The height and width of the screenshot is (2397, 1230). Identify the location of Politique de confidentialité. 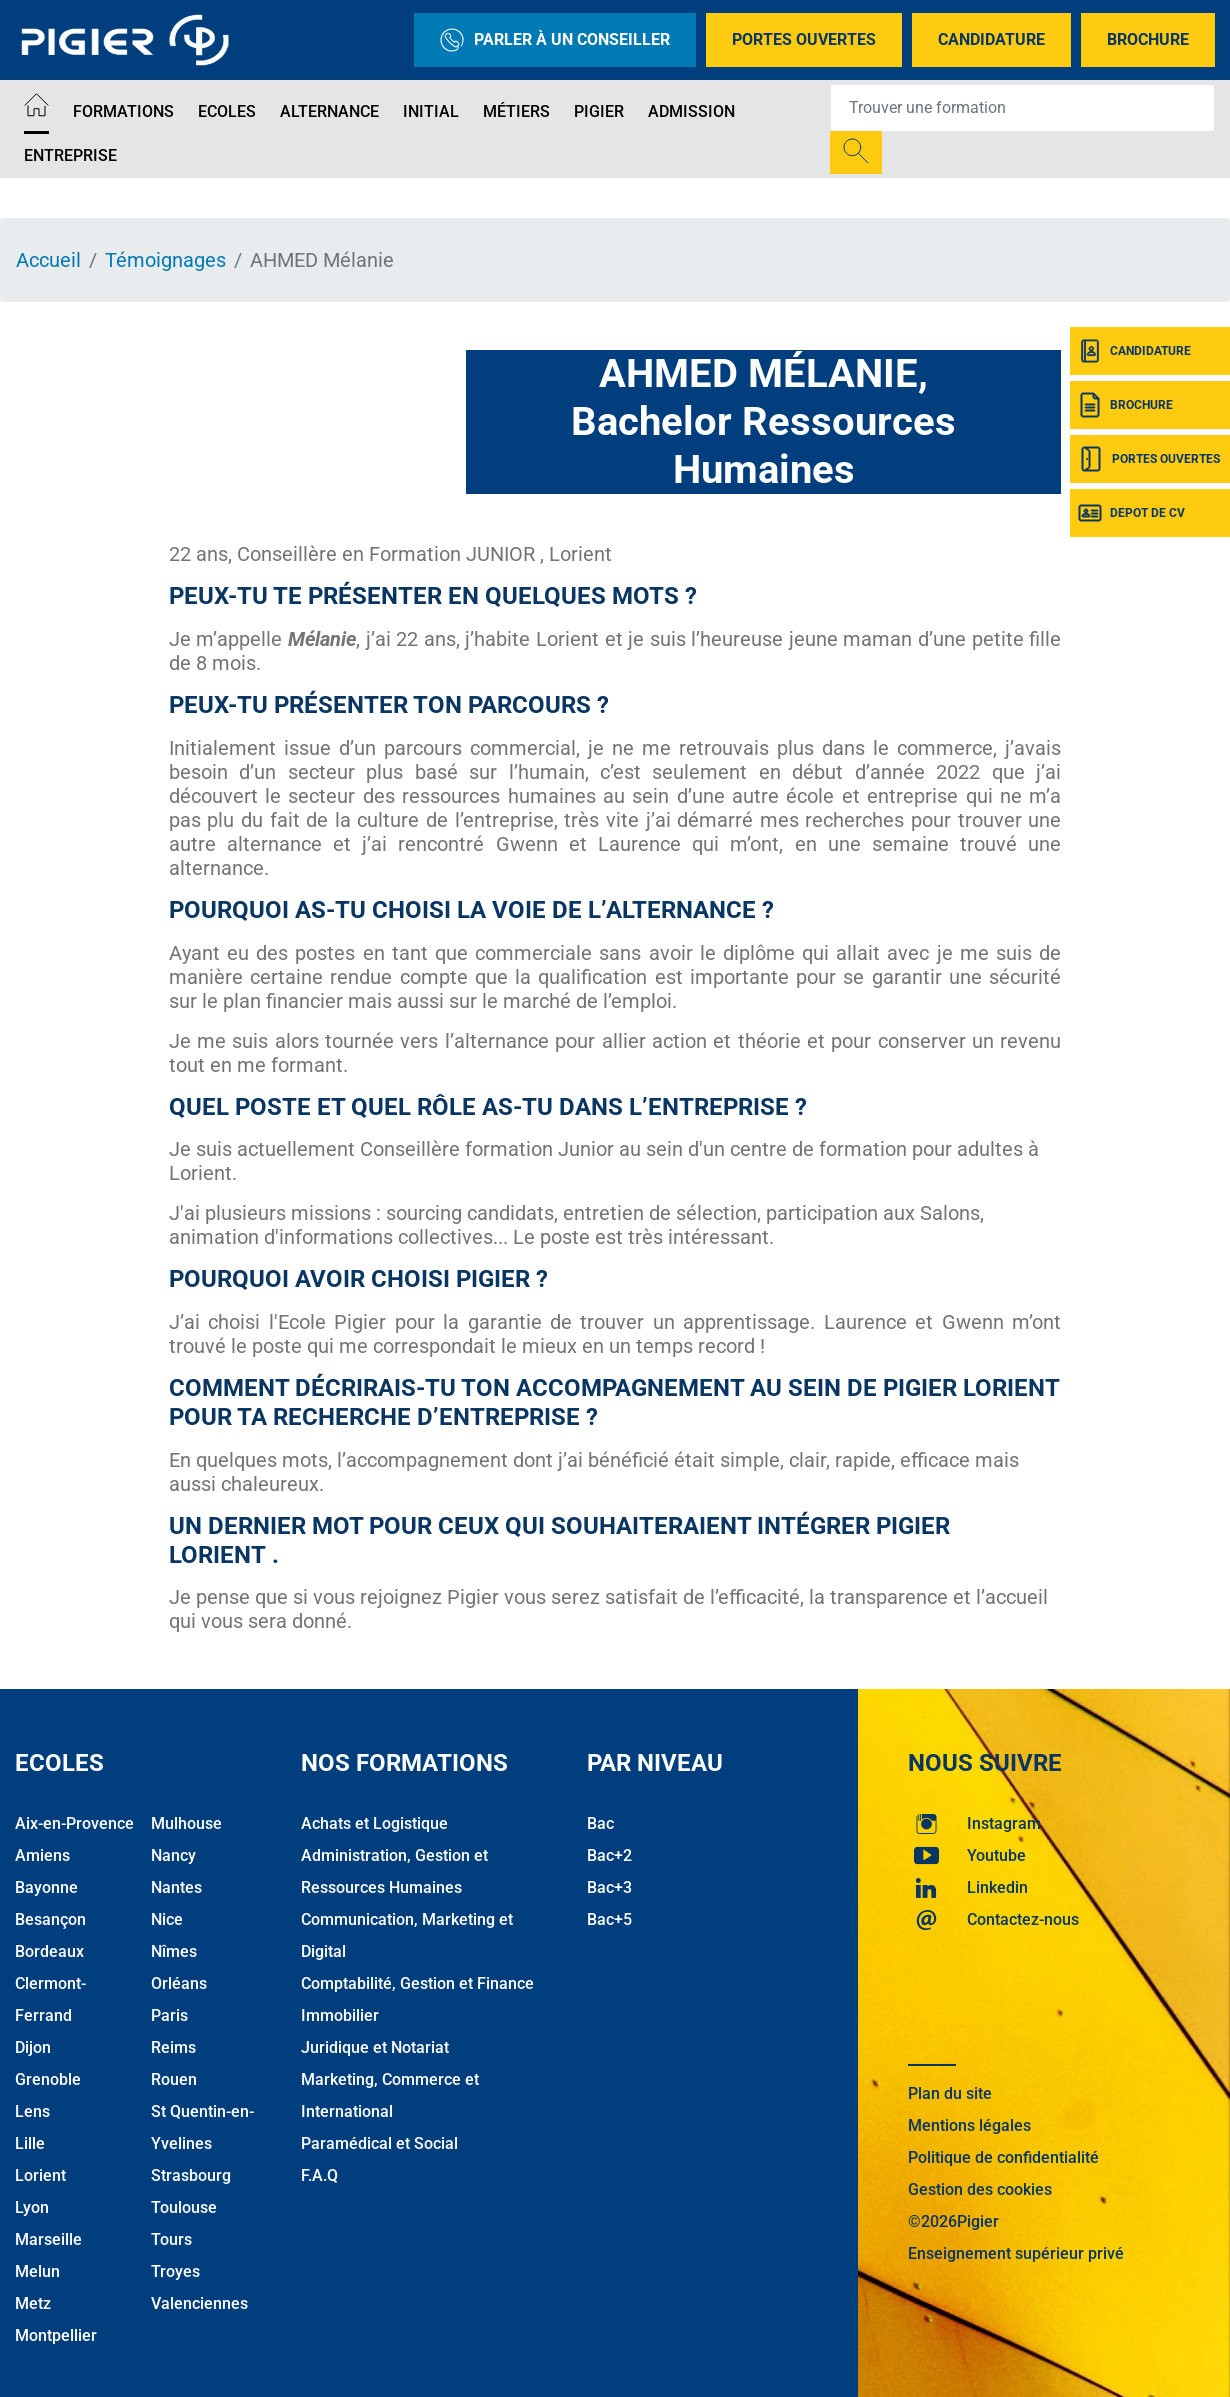
(1003, 2157).